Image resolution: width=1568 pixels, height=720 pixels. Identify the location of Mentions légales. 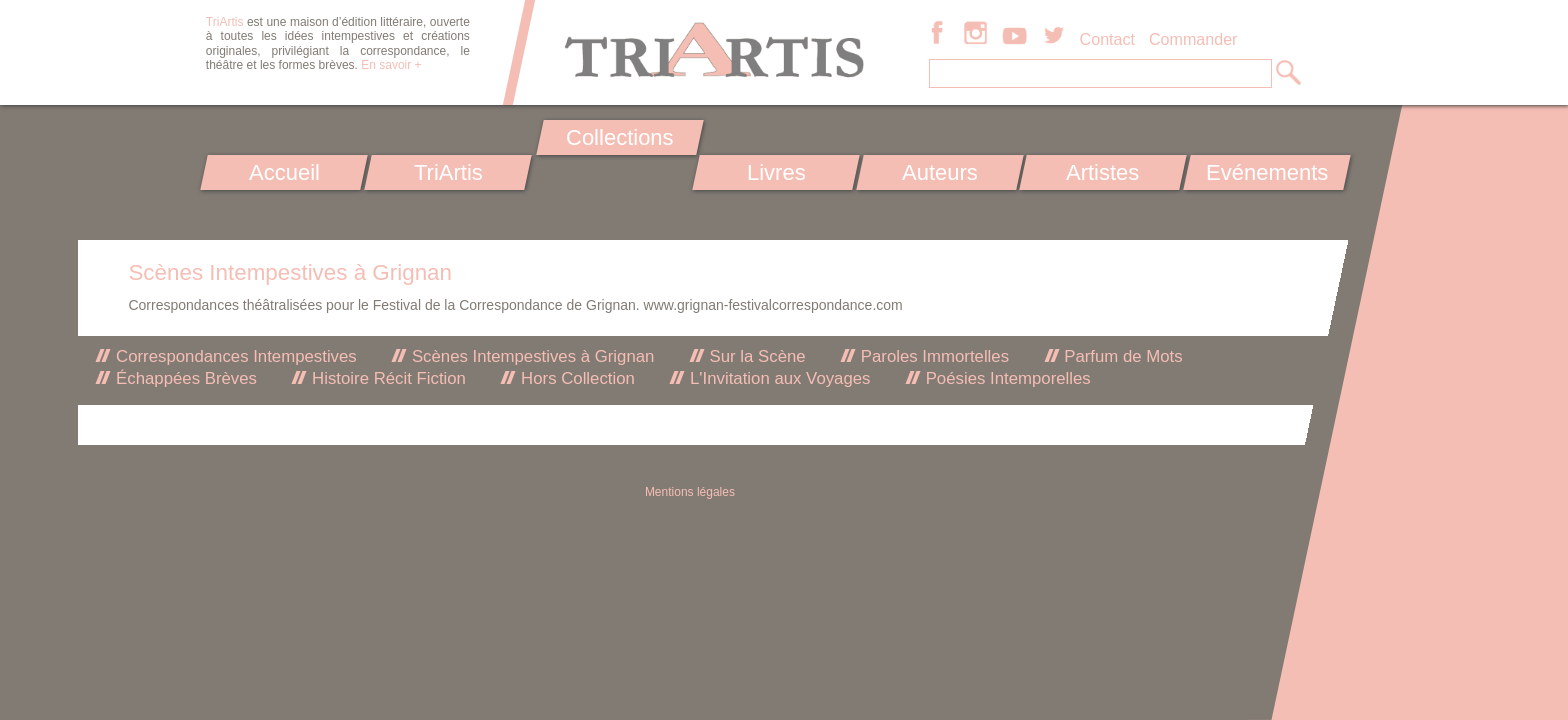
(690, 492).